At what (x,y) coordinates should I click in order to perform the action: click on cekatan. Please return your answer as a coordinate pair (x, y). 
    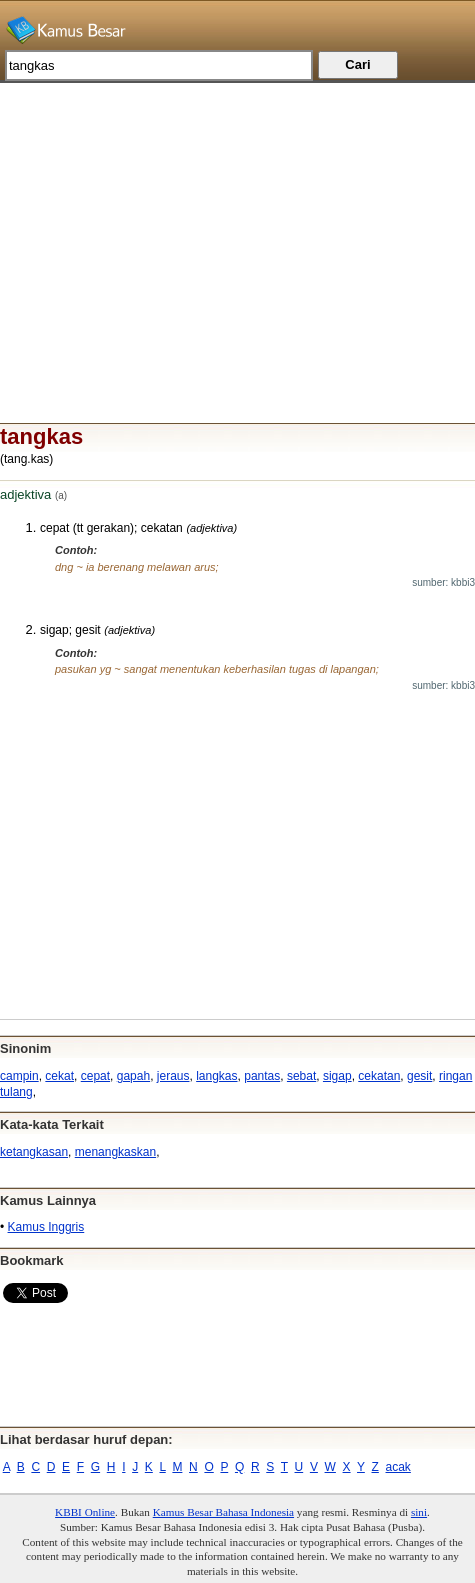
    Looking at the image, I should click on (379, 1076).